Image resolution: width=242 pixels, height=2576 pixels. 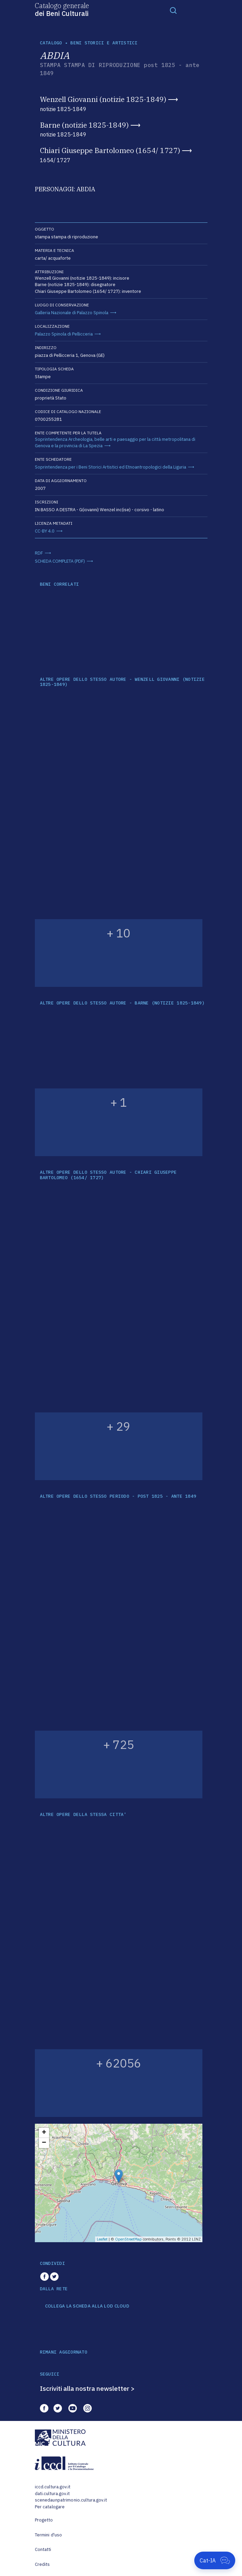 What do you see at coordinates (110, 150) in the screenshot?
I see `Chiari Giuseppe Bartolomeo (1654/ 1727)` at bounding box center [110, 150].